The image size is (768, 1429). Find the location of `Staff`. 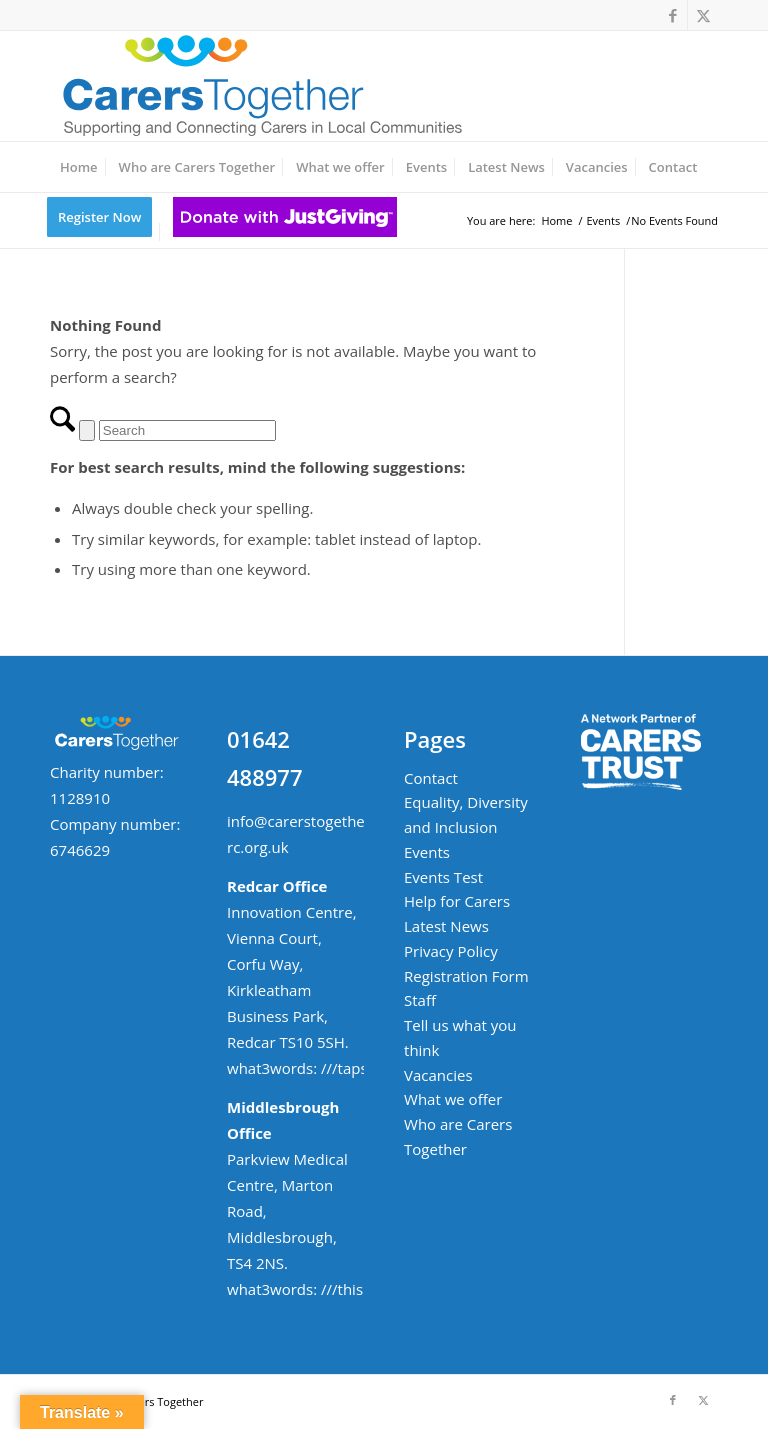

Staff is located at coordinates (420, 1000).